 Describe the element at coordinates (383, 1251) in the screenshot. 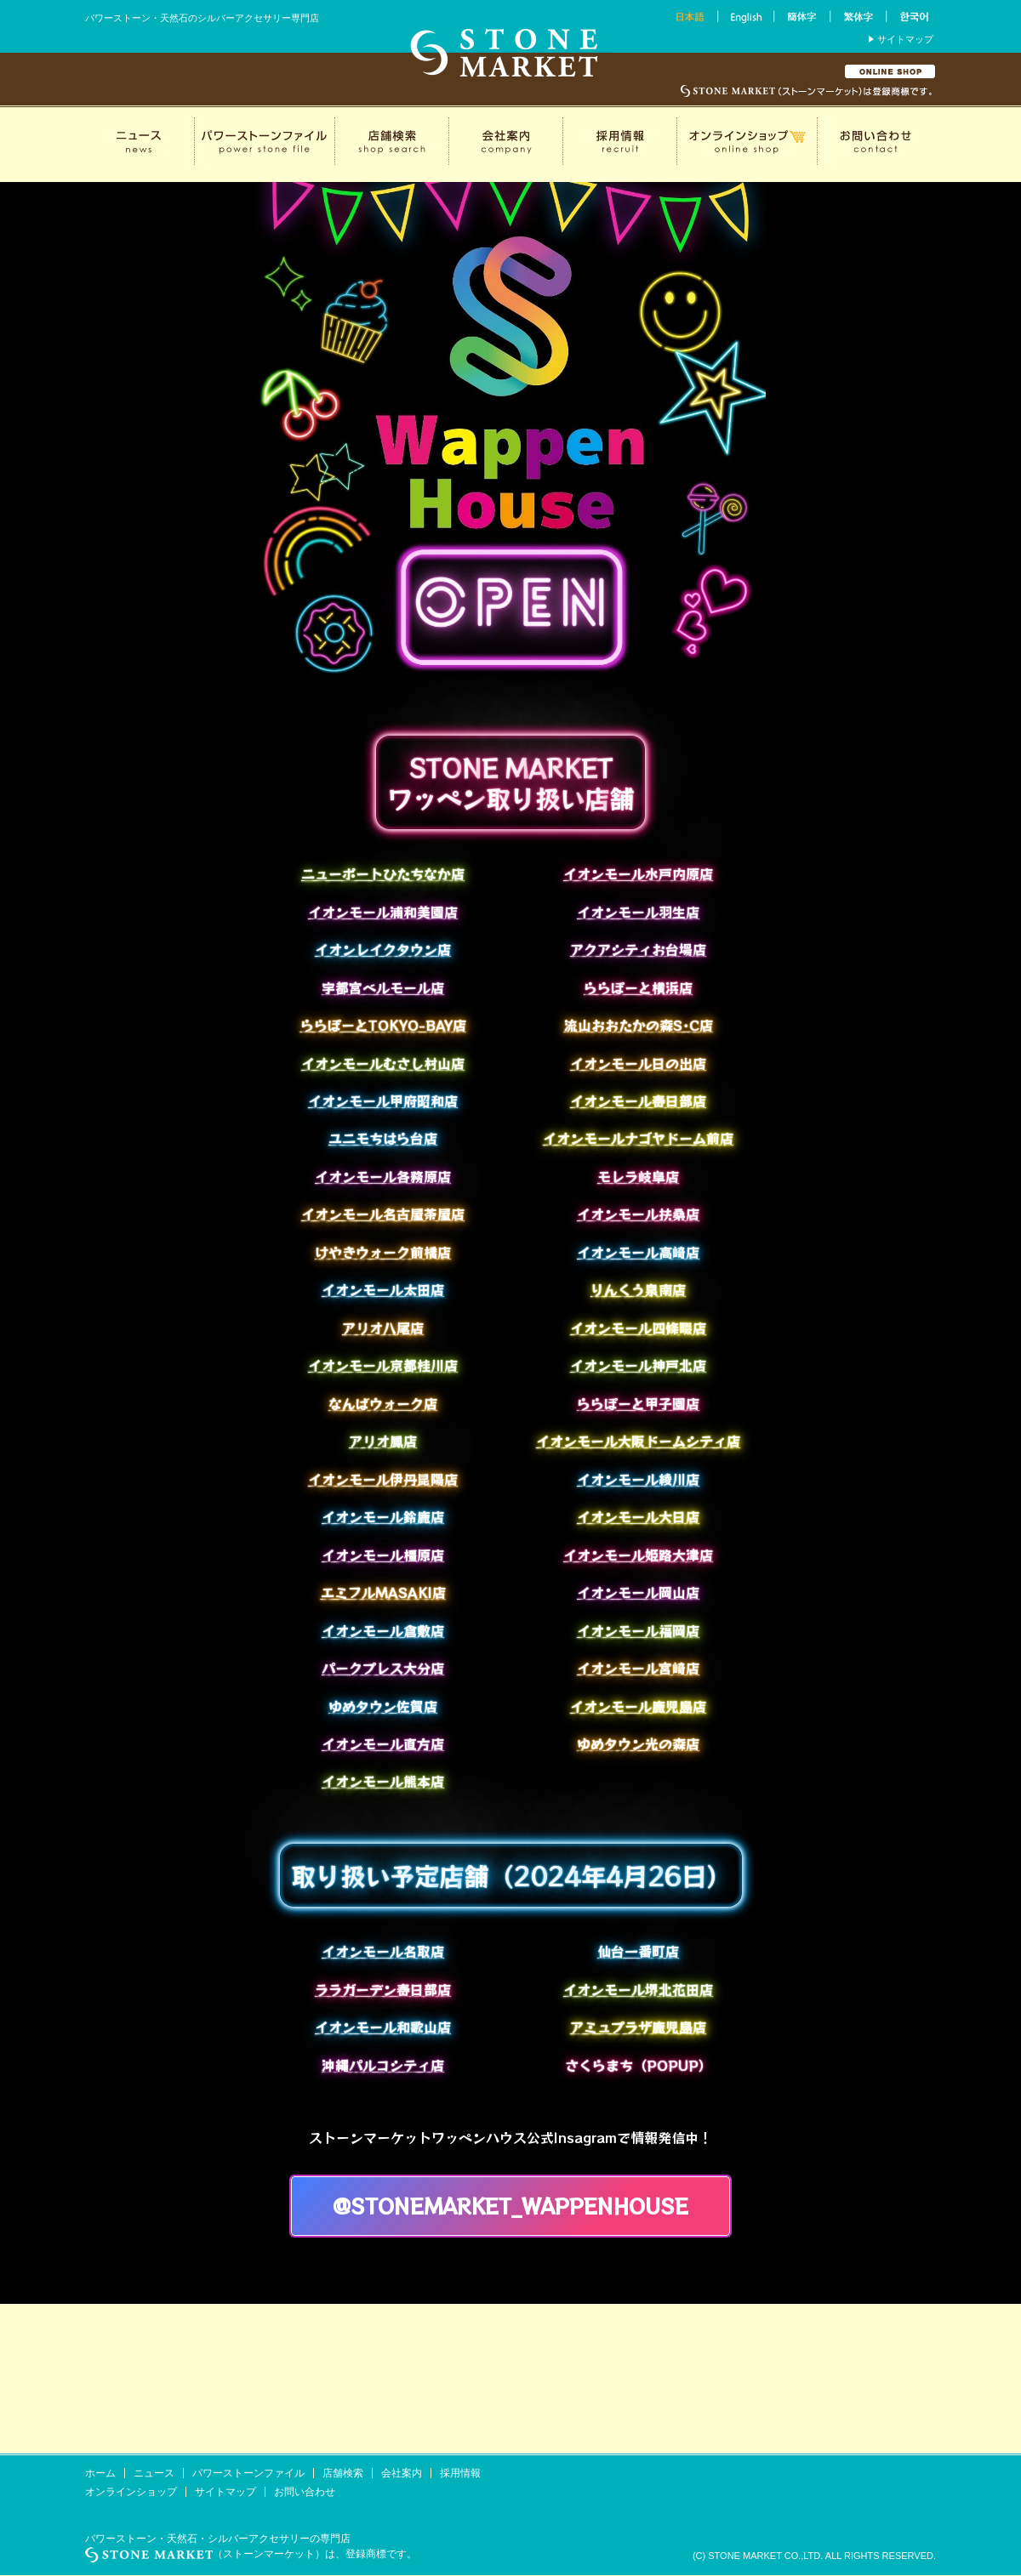

I see `けやきウォーク前橋店` at that location.